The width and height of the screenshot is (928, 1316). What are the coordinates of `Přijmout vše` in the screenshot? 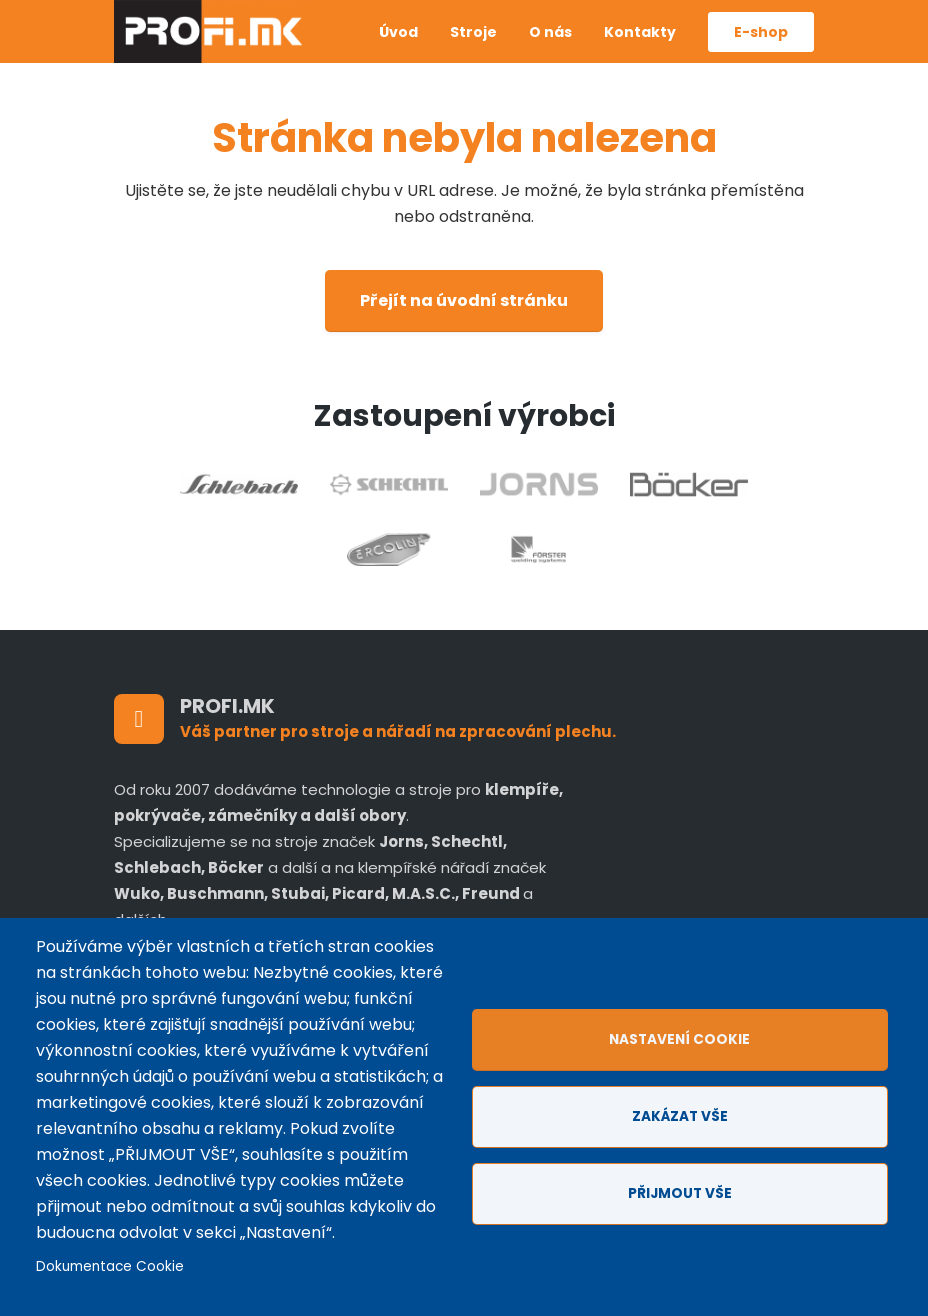 It's located at (680, 1193).